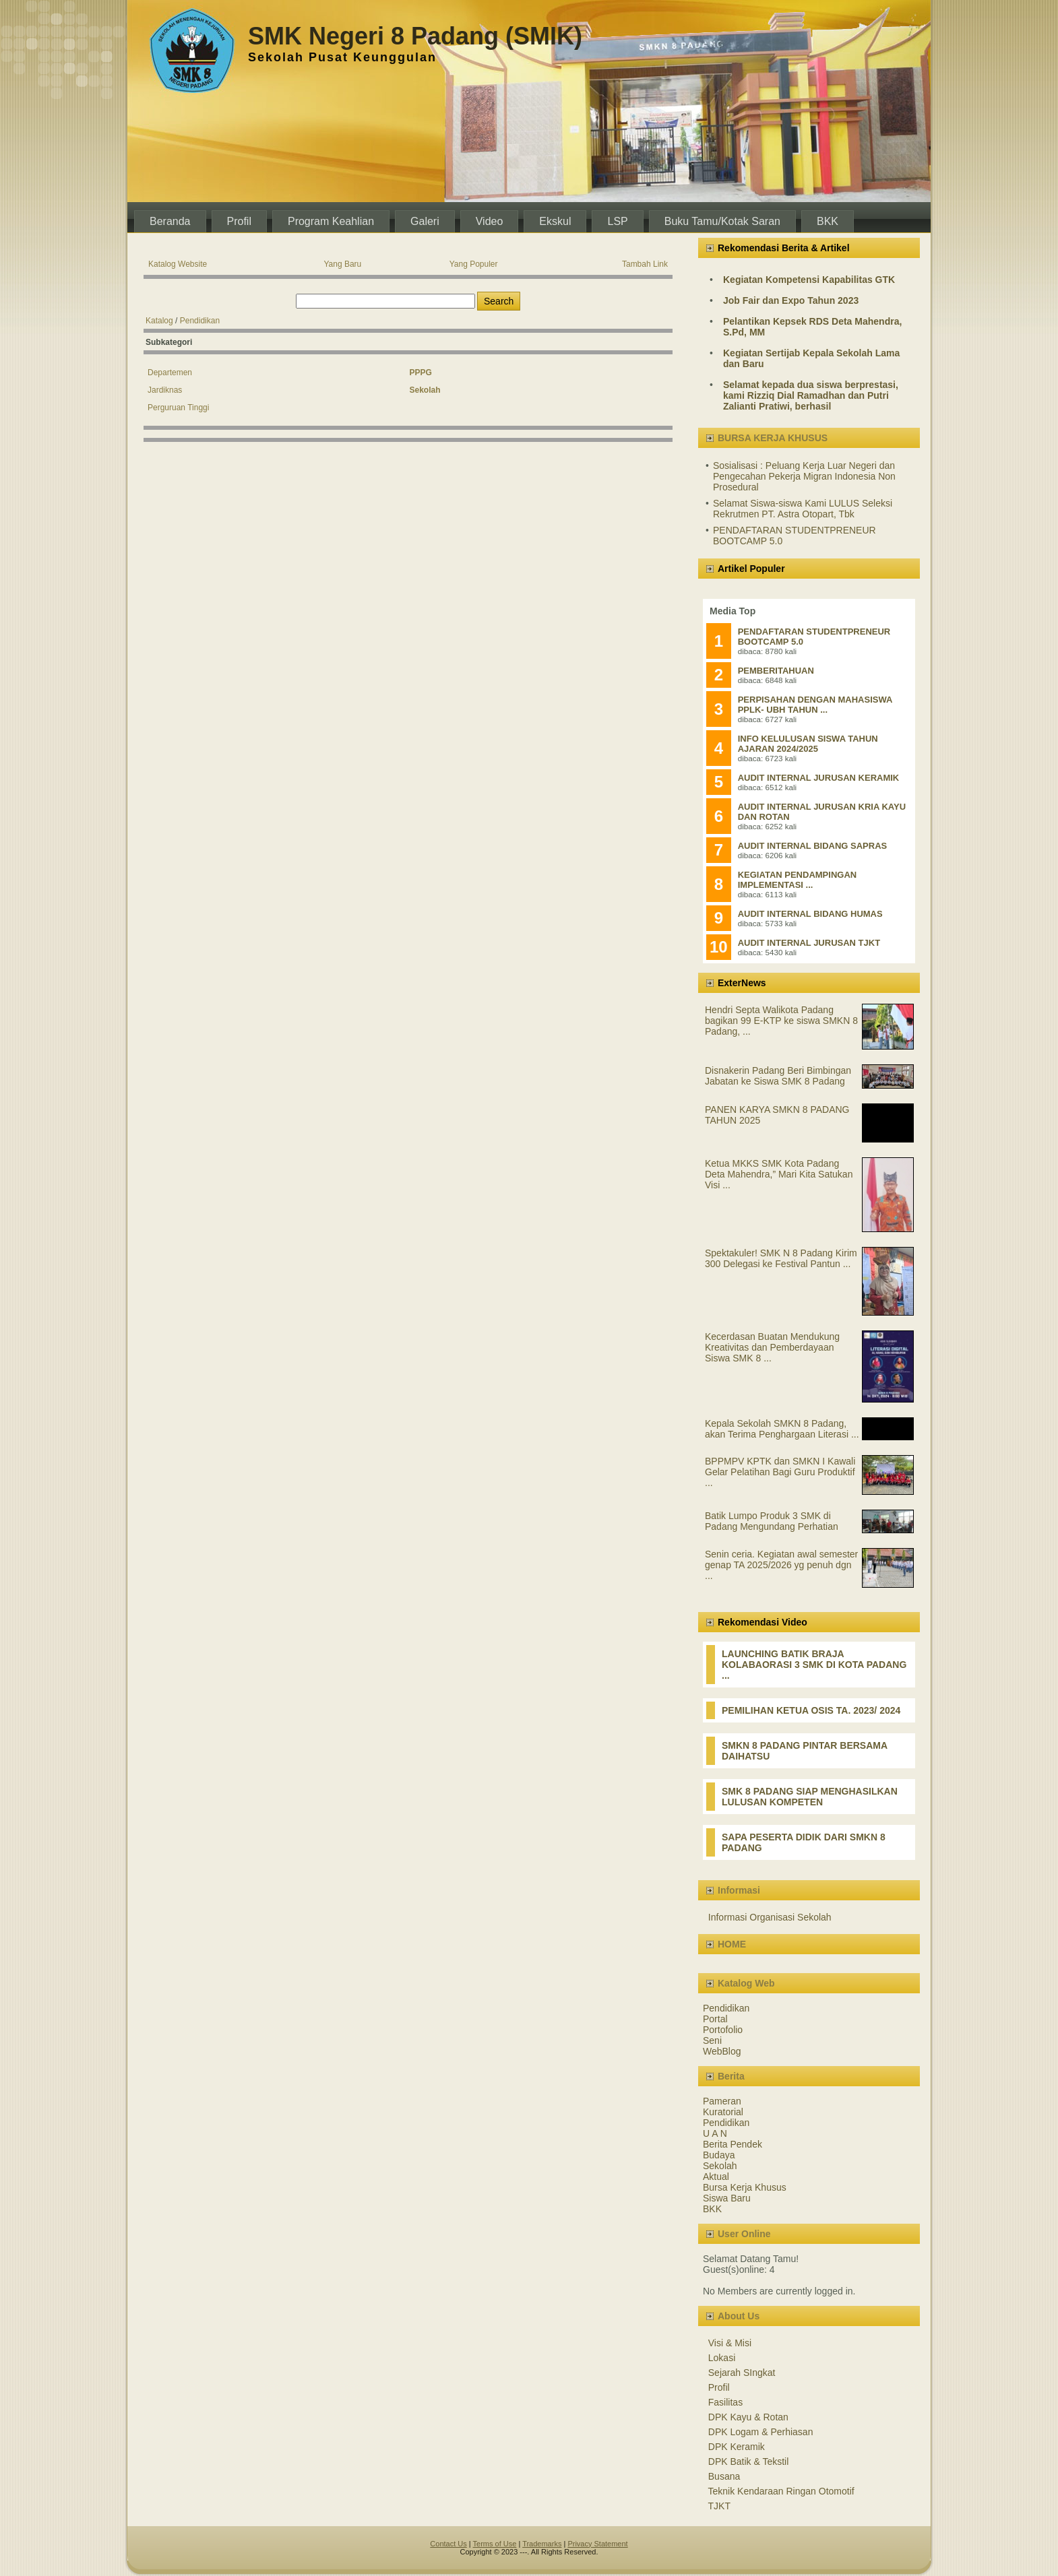 The height and width of the screenshot is (2576, 1058). What do you see at coordinates (744, 2187) in the screenshot?
I see `Bursa Kerja Khusus` at bounding box center [744, 2187].